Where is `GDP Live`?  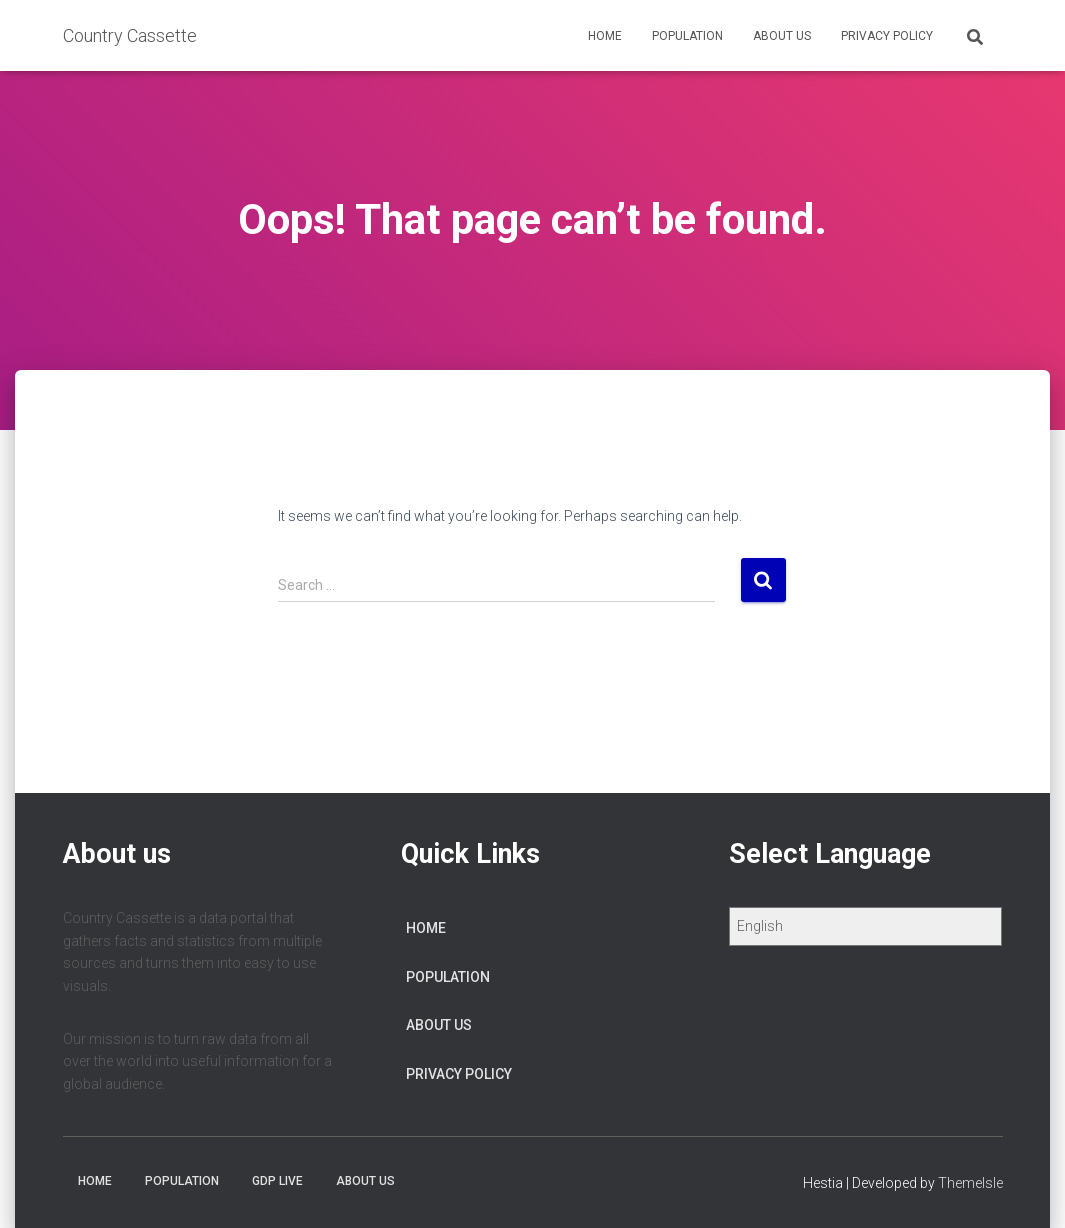 GDP Live is located at coordinates (277, 1181).